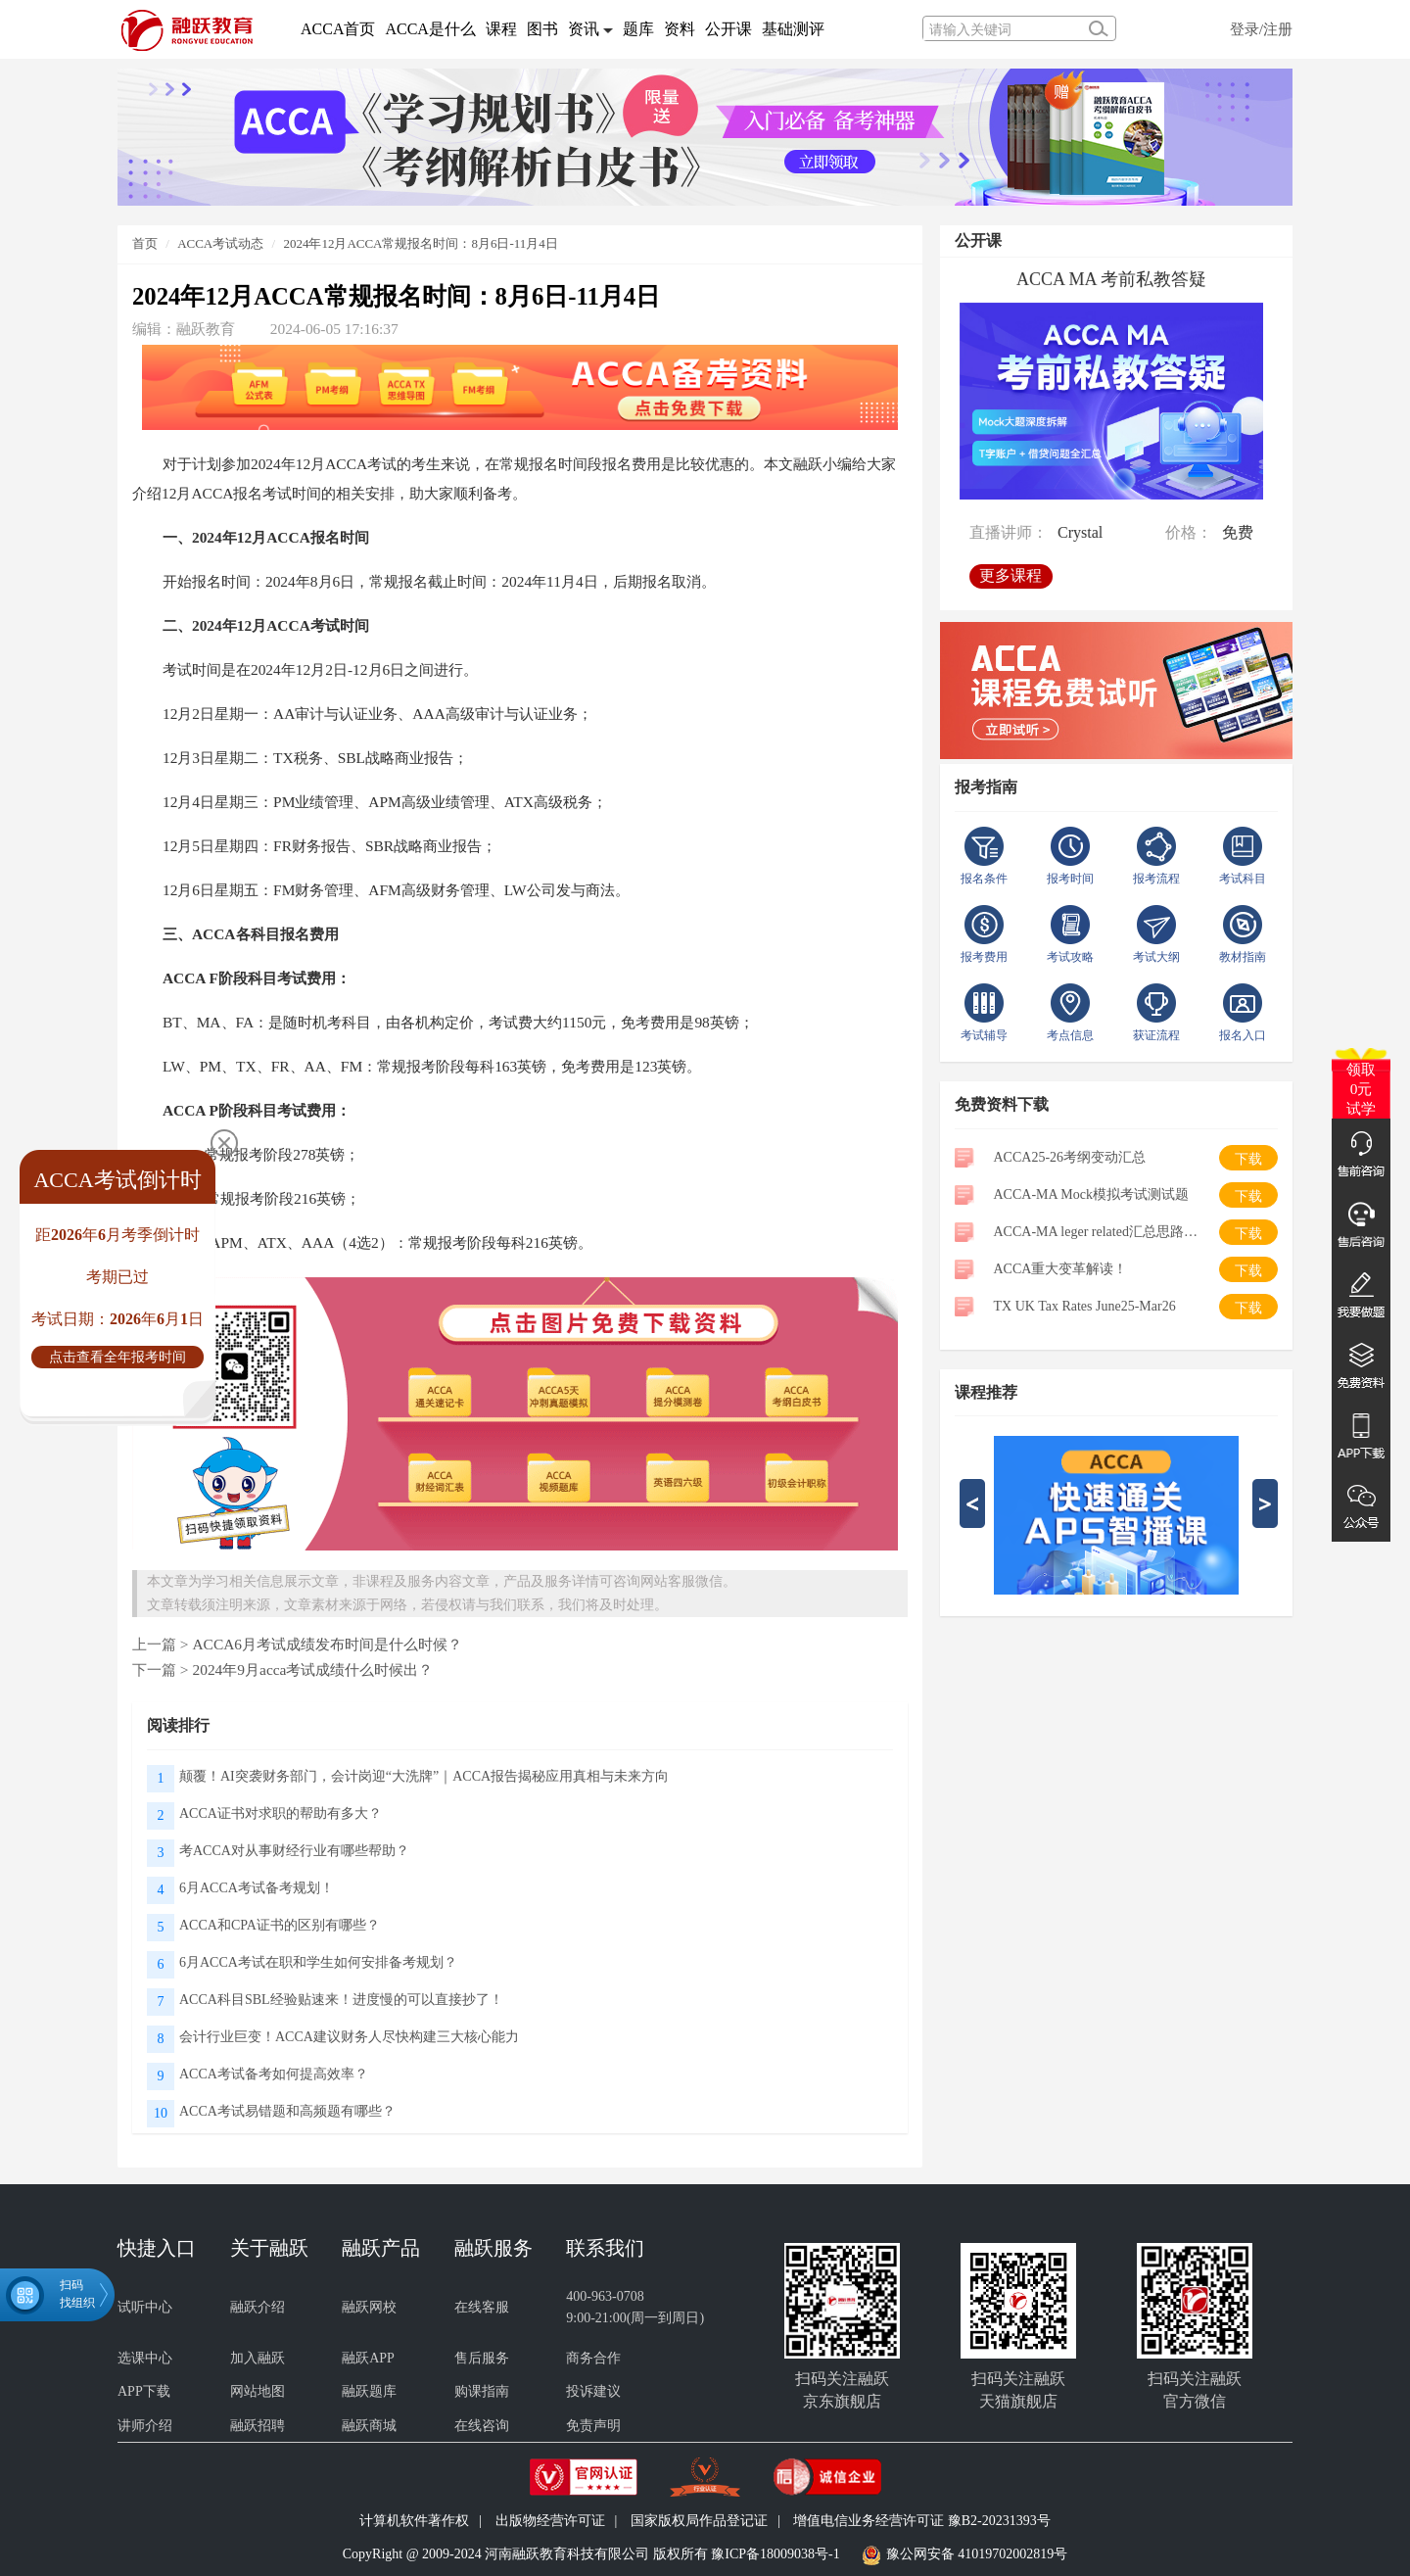 The image size is (1410, 2576). I want to click on 首页, so click(145, 243).